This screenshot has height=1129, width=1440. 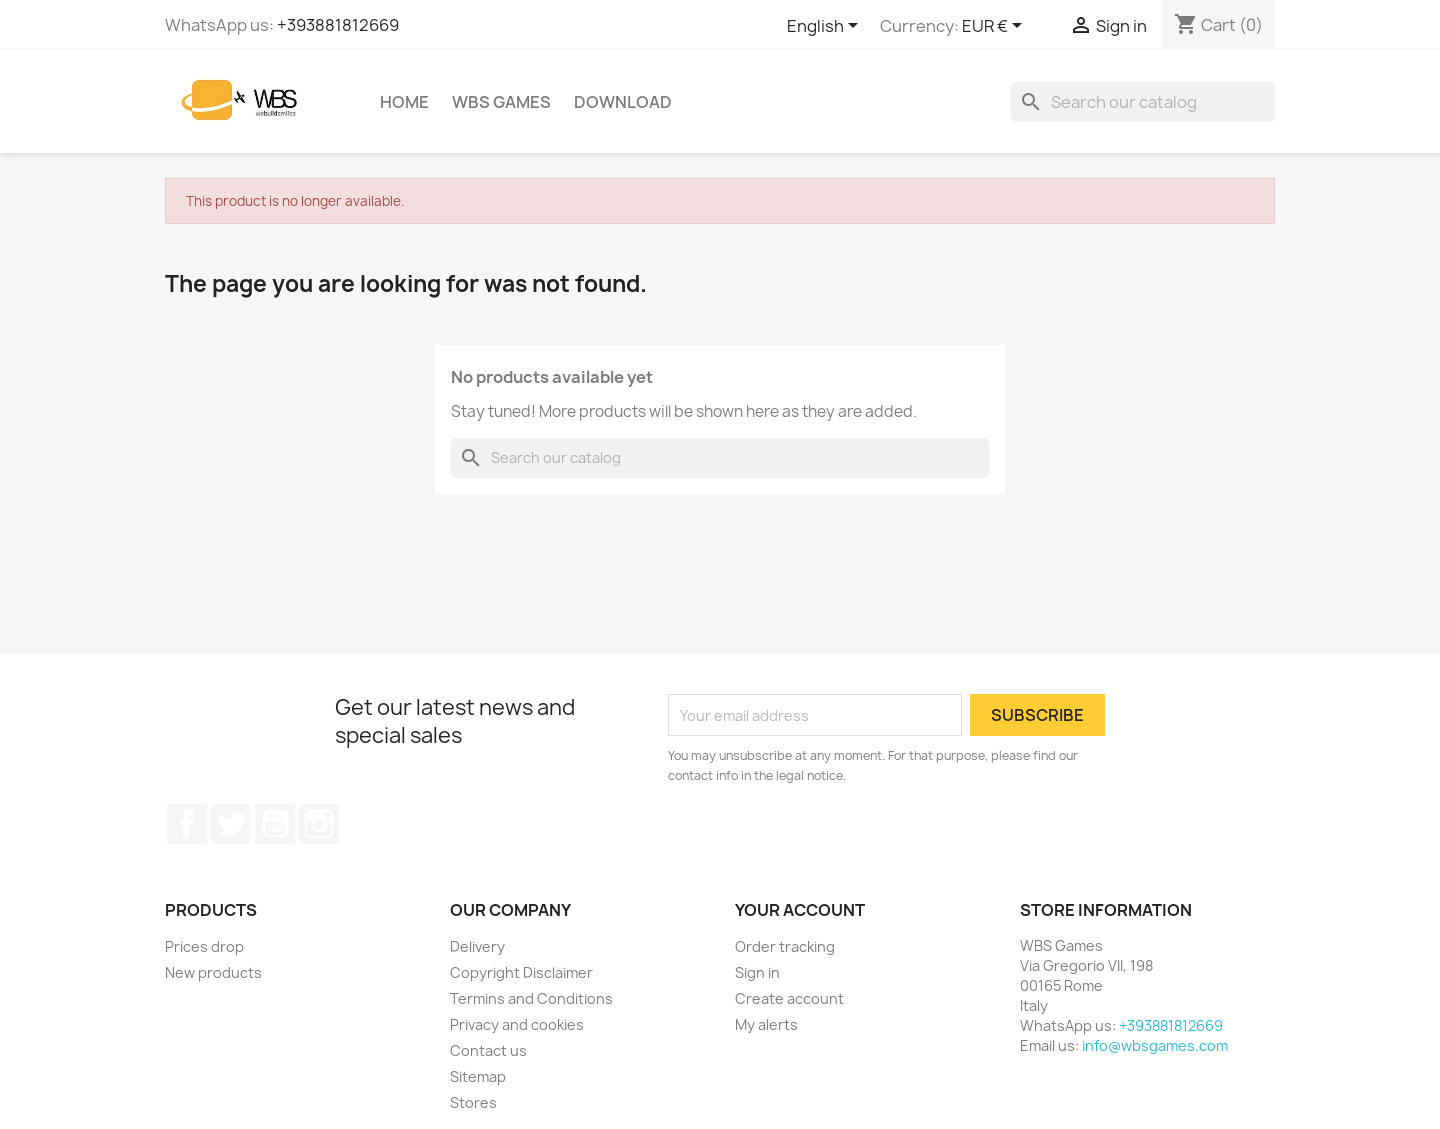 What do you see at coordinates (478, 1076) in the screenshot?
I see `Sitemap` at bounding box center [478, 1076].